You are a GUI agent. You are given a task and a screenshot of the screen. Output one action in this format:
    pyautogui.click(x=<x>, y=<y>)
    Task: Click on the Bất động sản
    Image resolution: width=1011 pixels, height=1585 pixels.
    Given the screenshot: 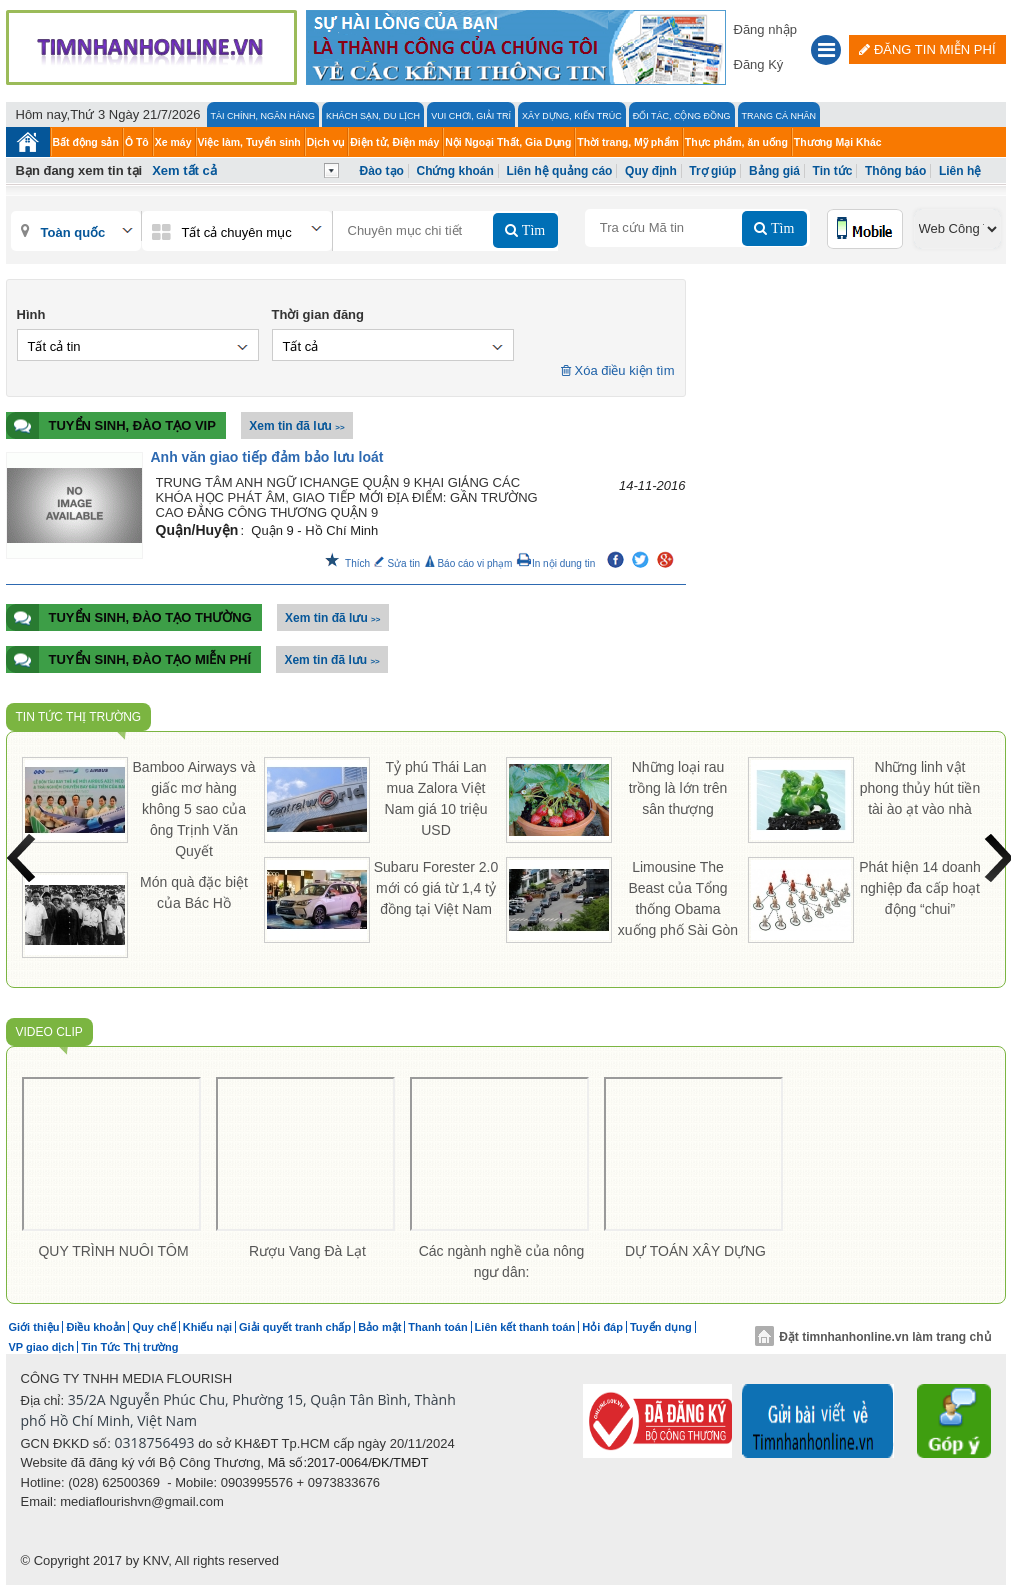 What is the action you would take?
    pyautogui.click(x=86, y=142)
    